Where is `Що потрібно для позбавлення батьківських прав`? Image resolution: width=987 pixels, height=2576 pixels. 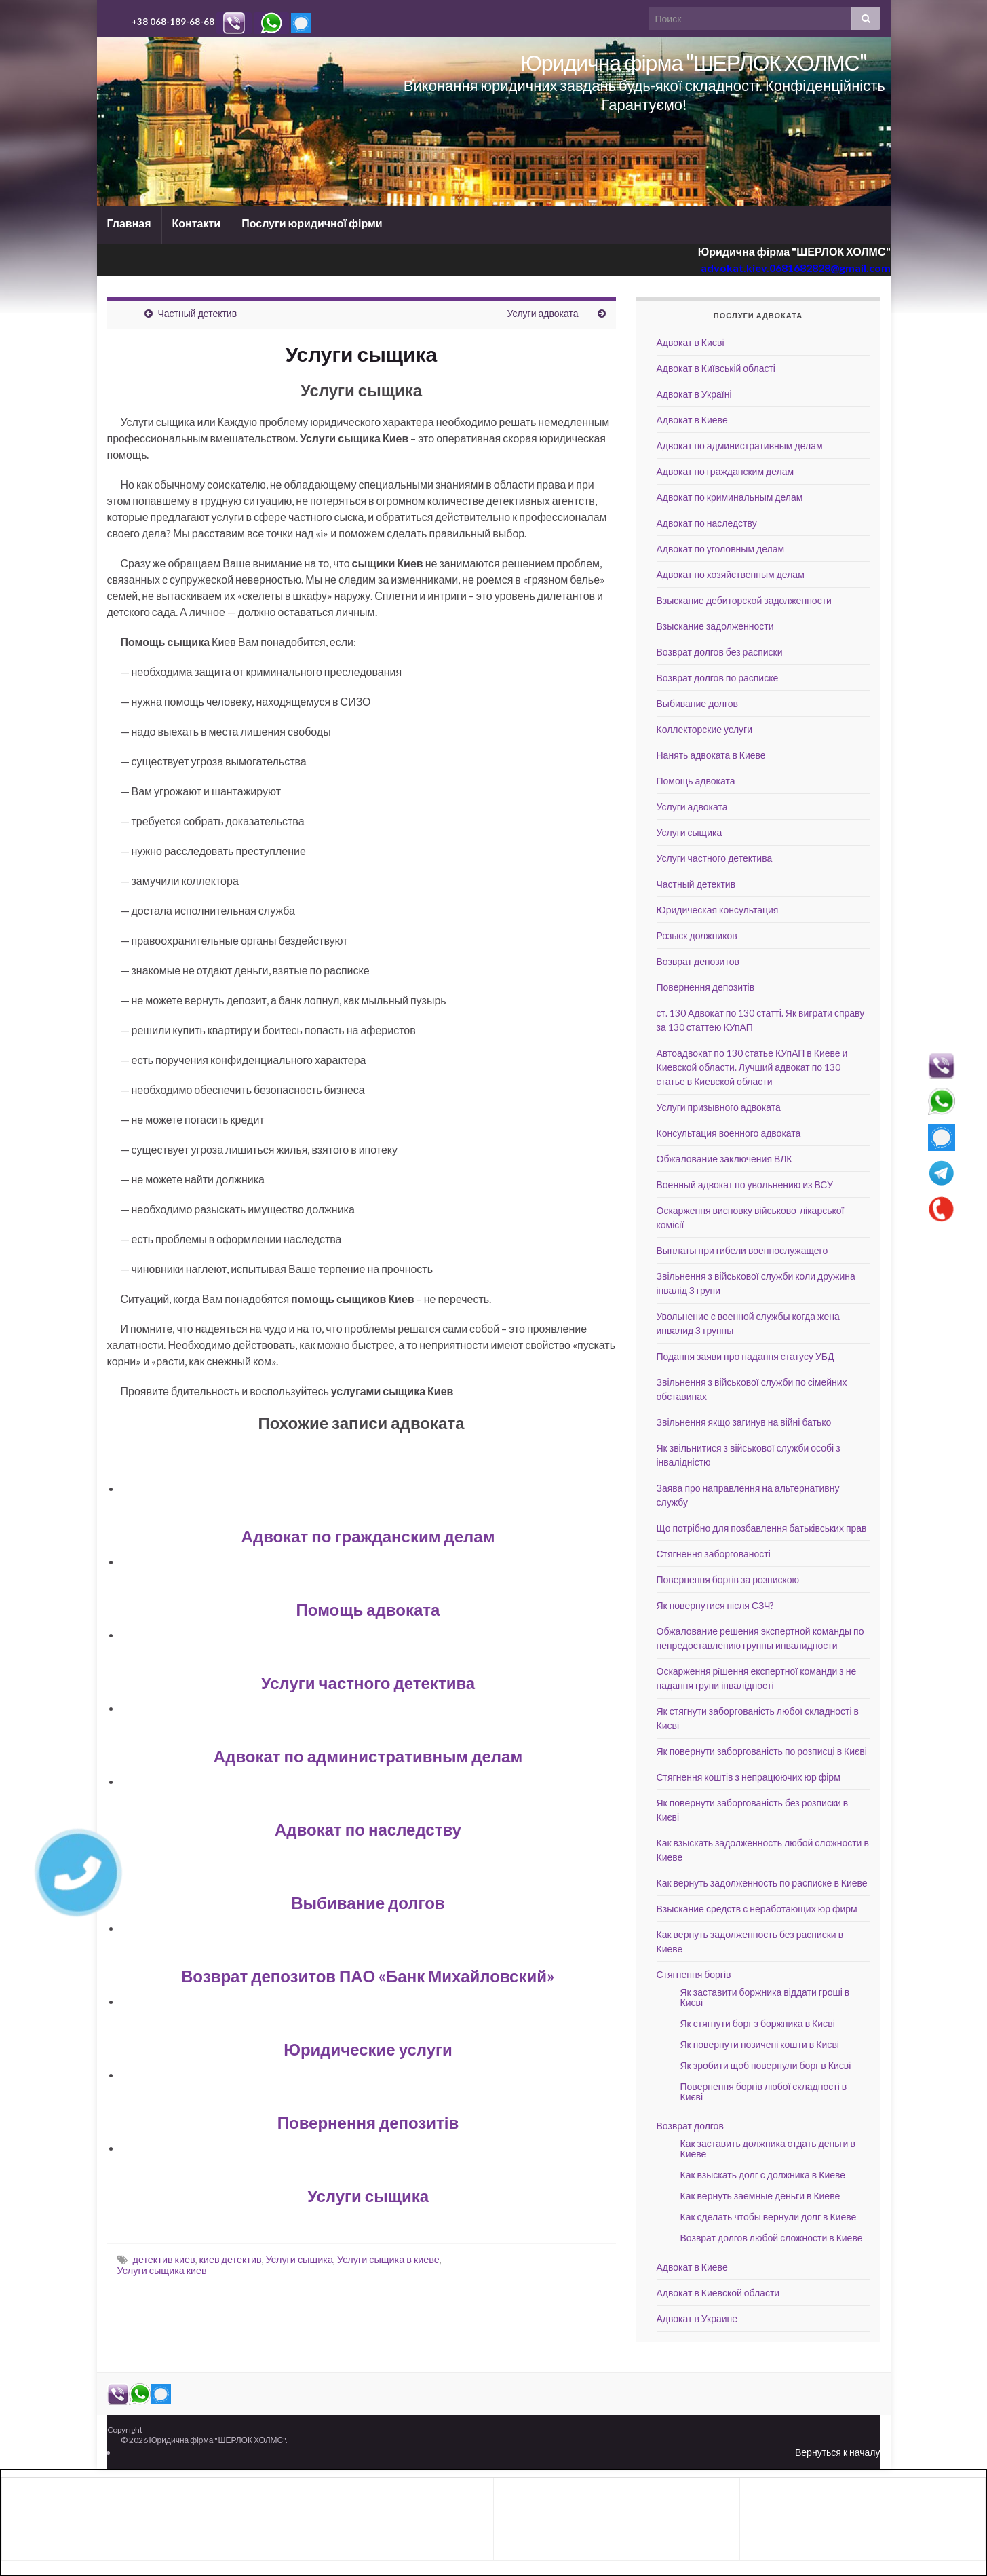 Що потрібно для позбавлення батьківських прав is located at coordinates (762, 1528).